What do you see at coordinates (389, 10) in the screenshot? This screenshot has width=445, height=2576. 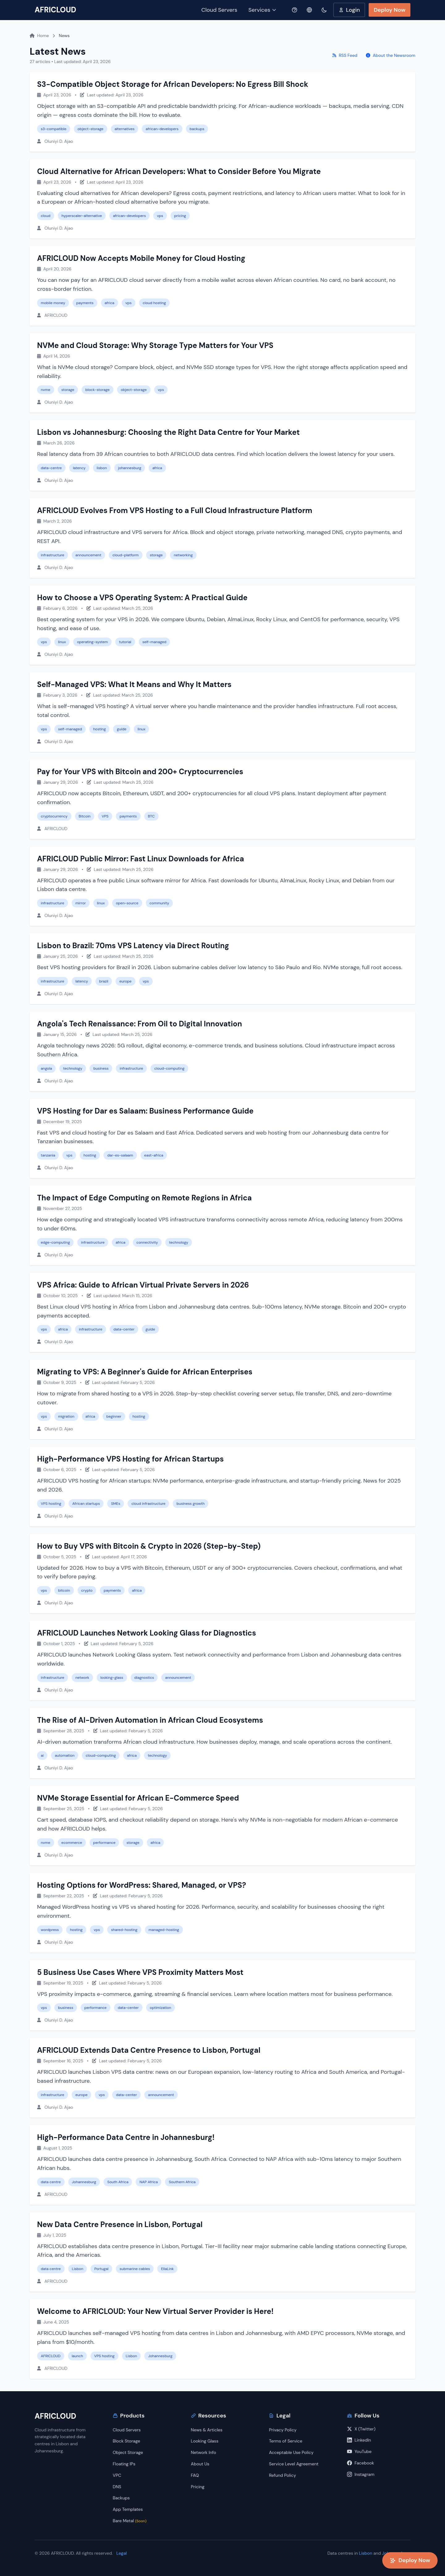 I see `Deploy Now` at bounding box center [389, 10].